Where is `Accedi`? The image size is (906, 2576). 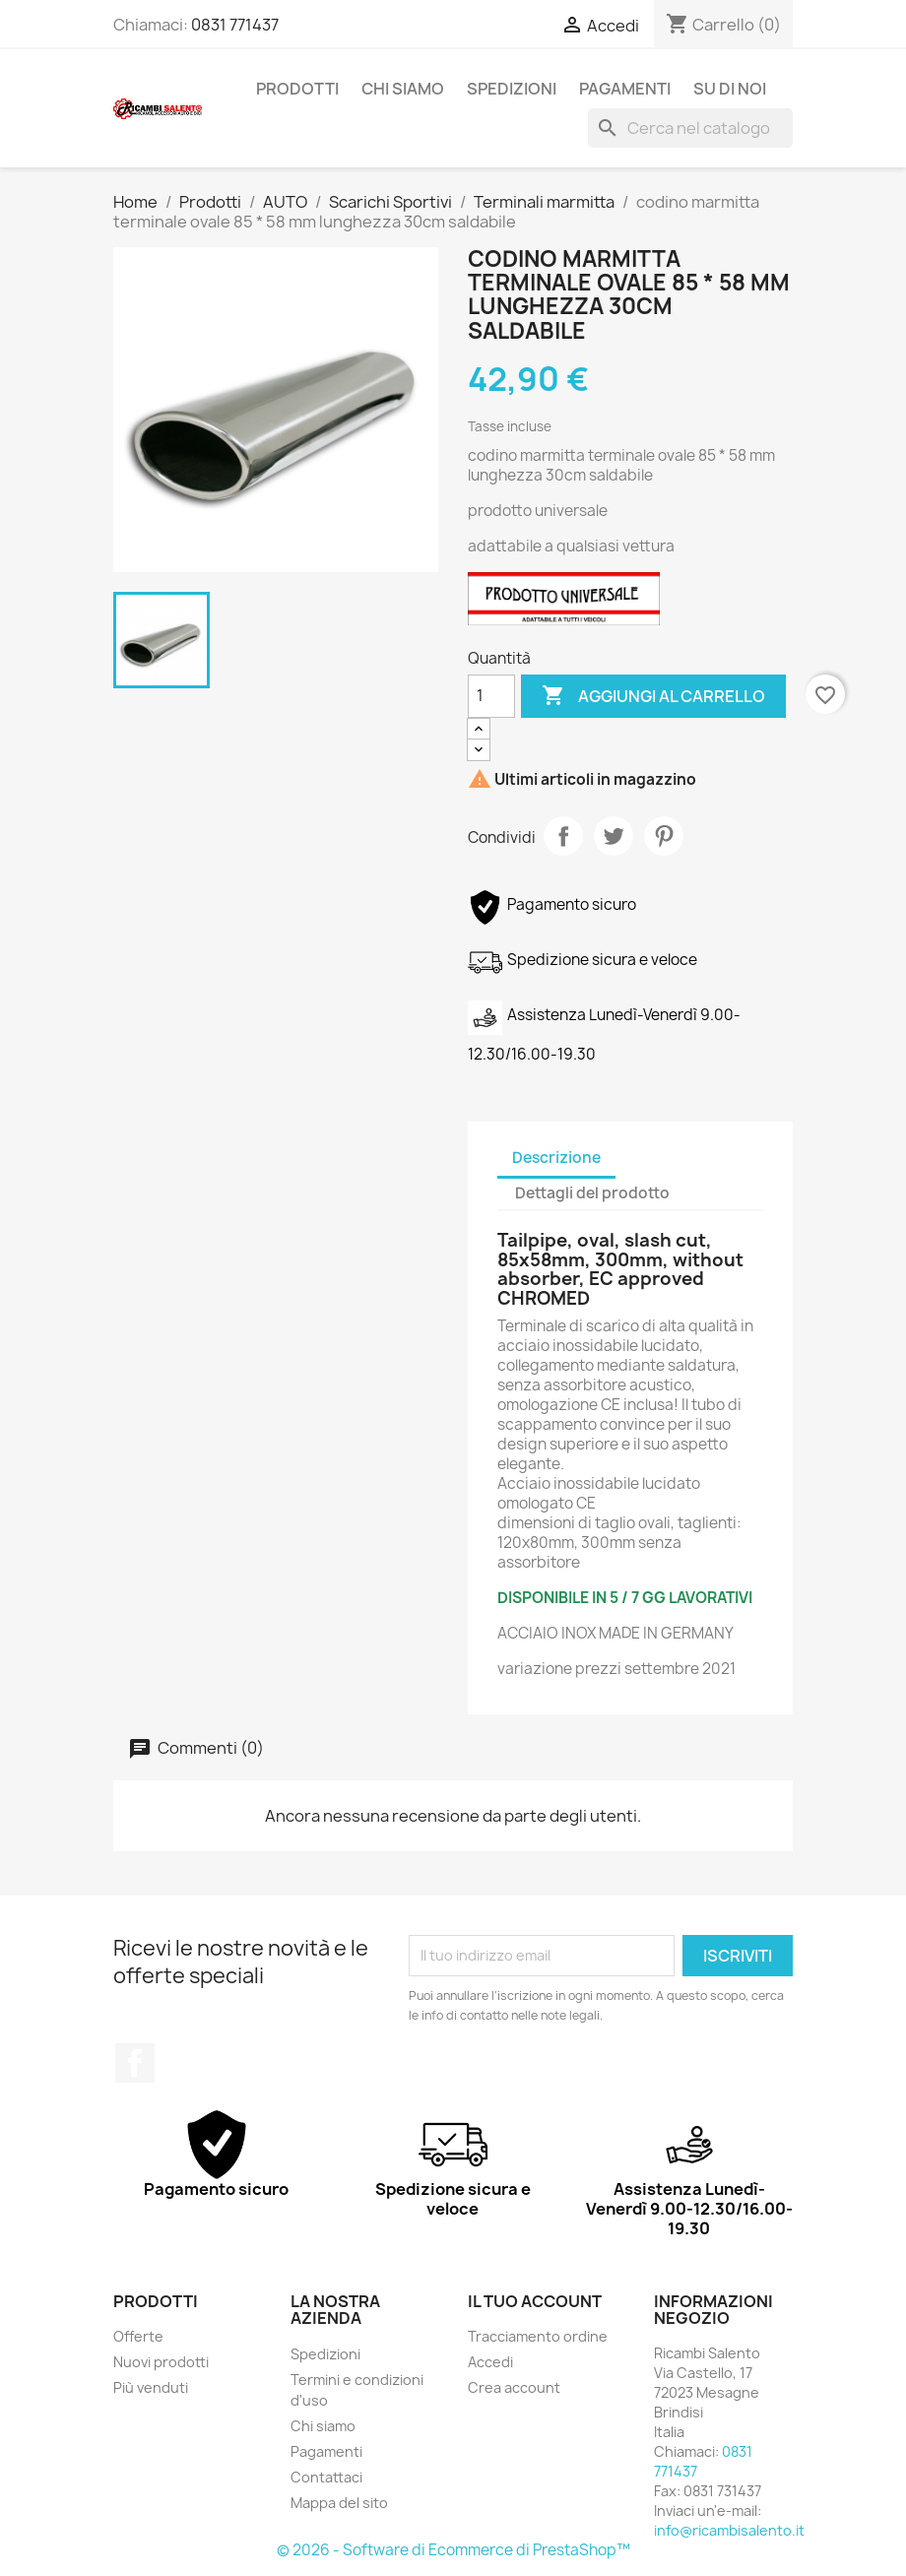 Accedi is located at coordinates (490, 2361).